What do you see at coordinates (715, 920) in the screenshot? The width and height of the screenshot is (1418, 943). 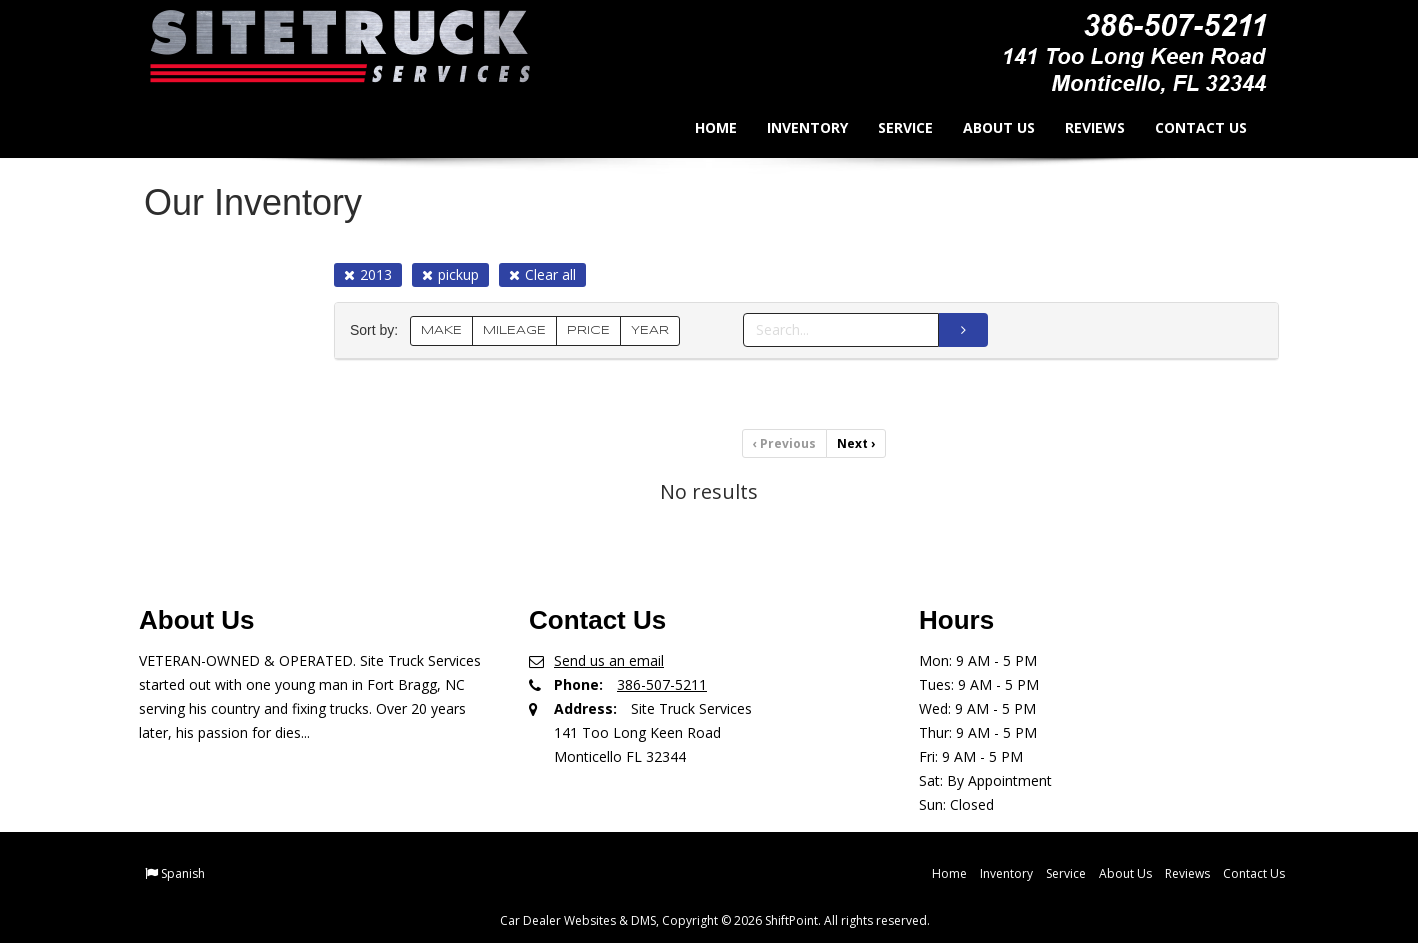 I see `Car Dealer Websites & DMS, Copyright © 2026 ShiftPoint. All rights reserved.` at bounding box center [715, 920].